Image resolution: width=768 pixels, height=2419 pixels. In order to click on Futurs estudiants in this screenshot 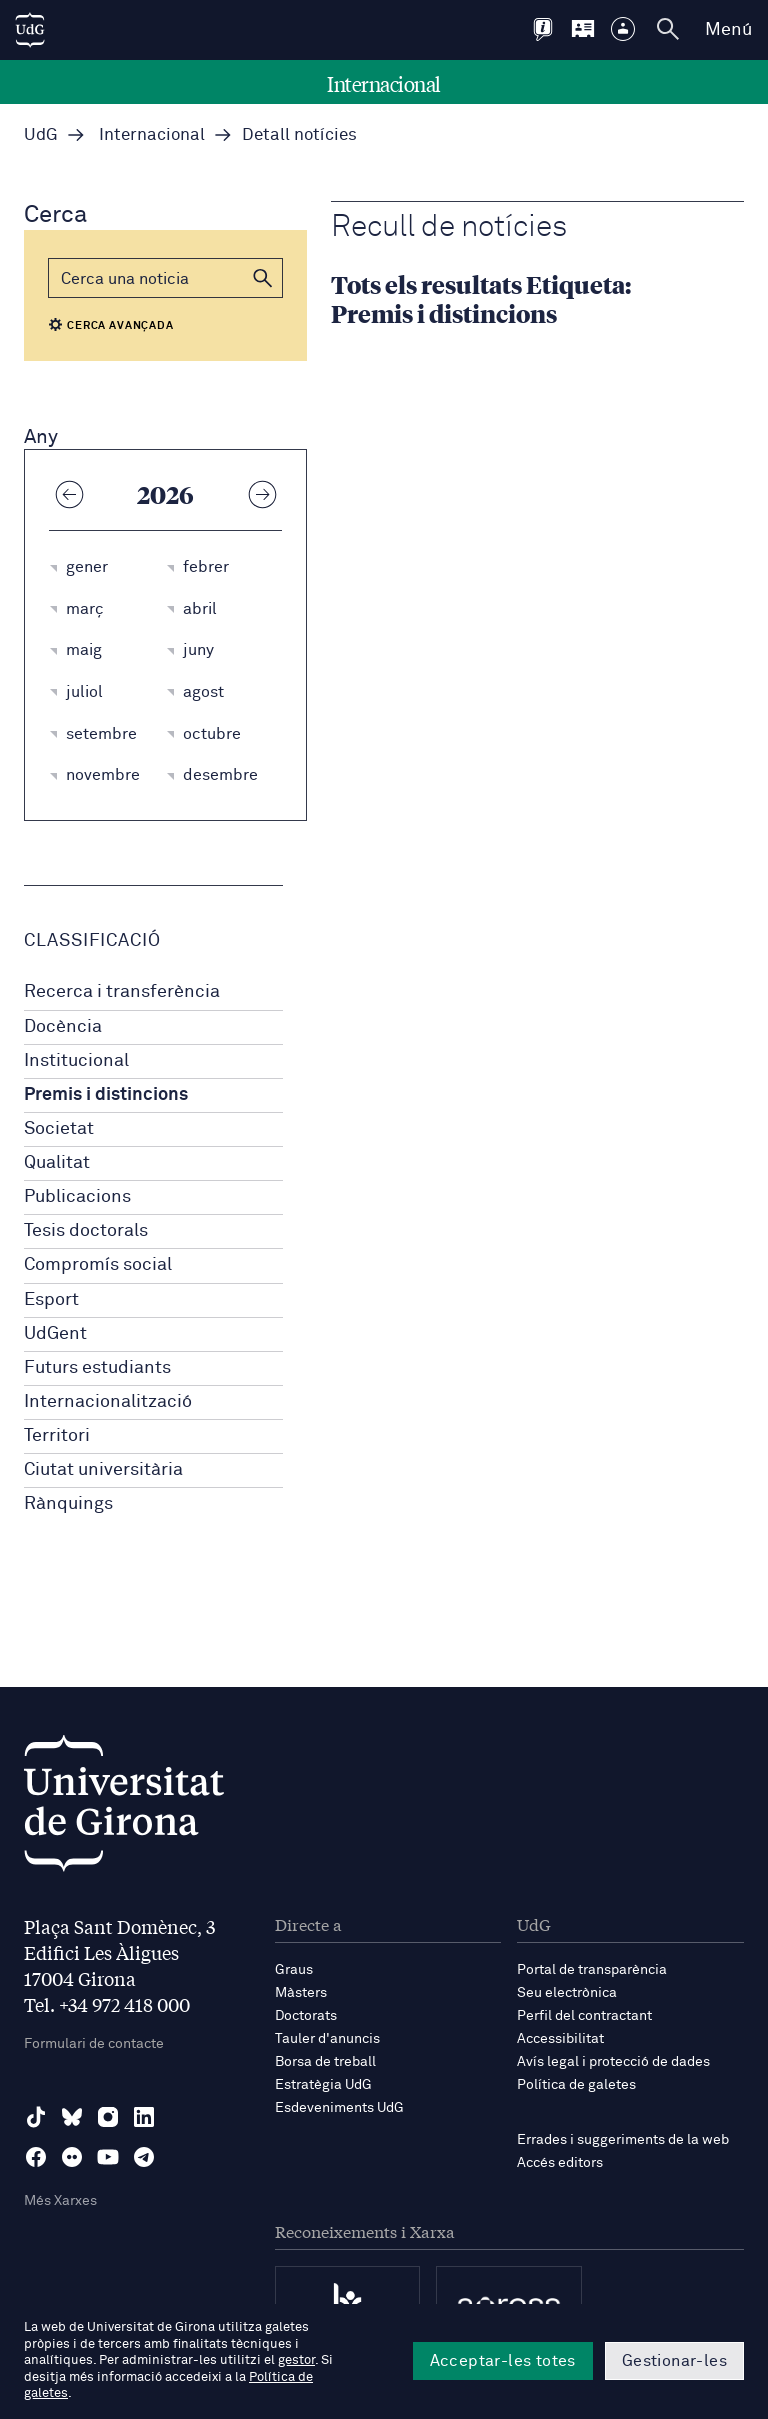, I will do `click(97, 1368)`.